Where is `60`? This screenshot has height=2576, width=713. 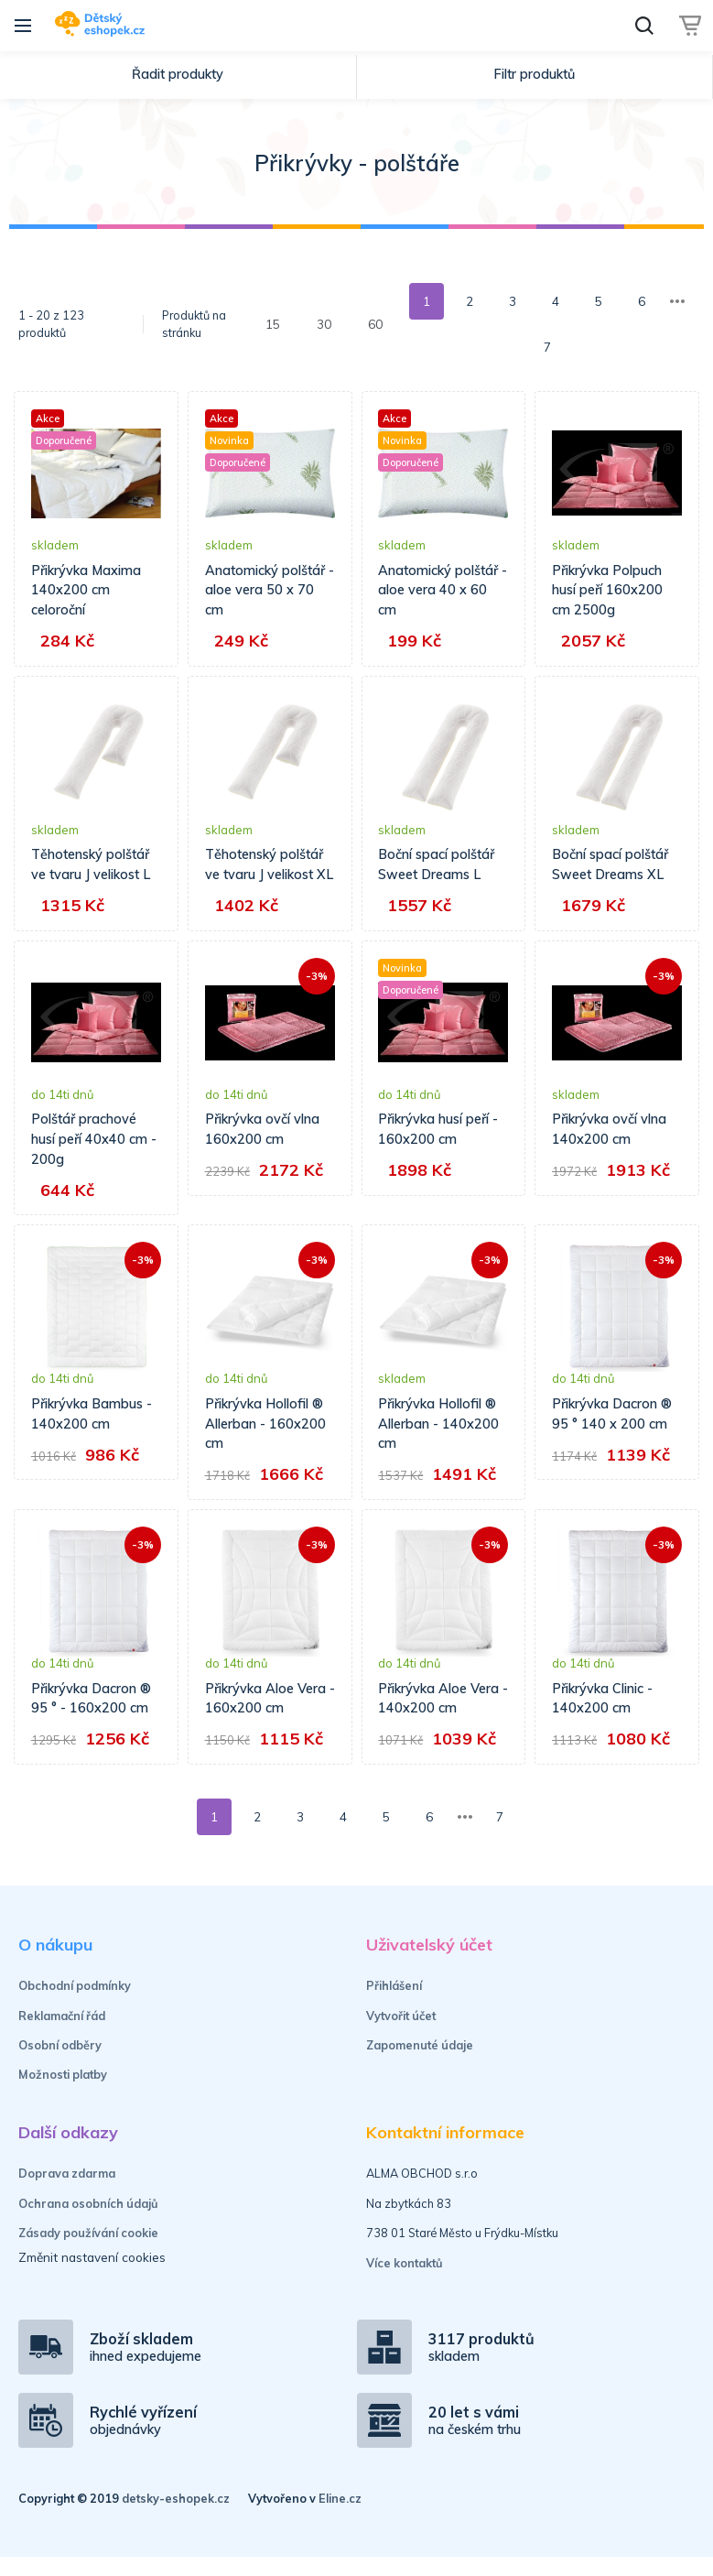
60 is located at coordinates (375, 324).